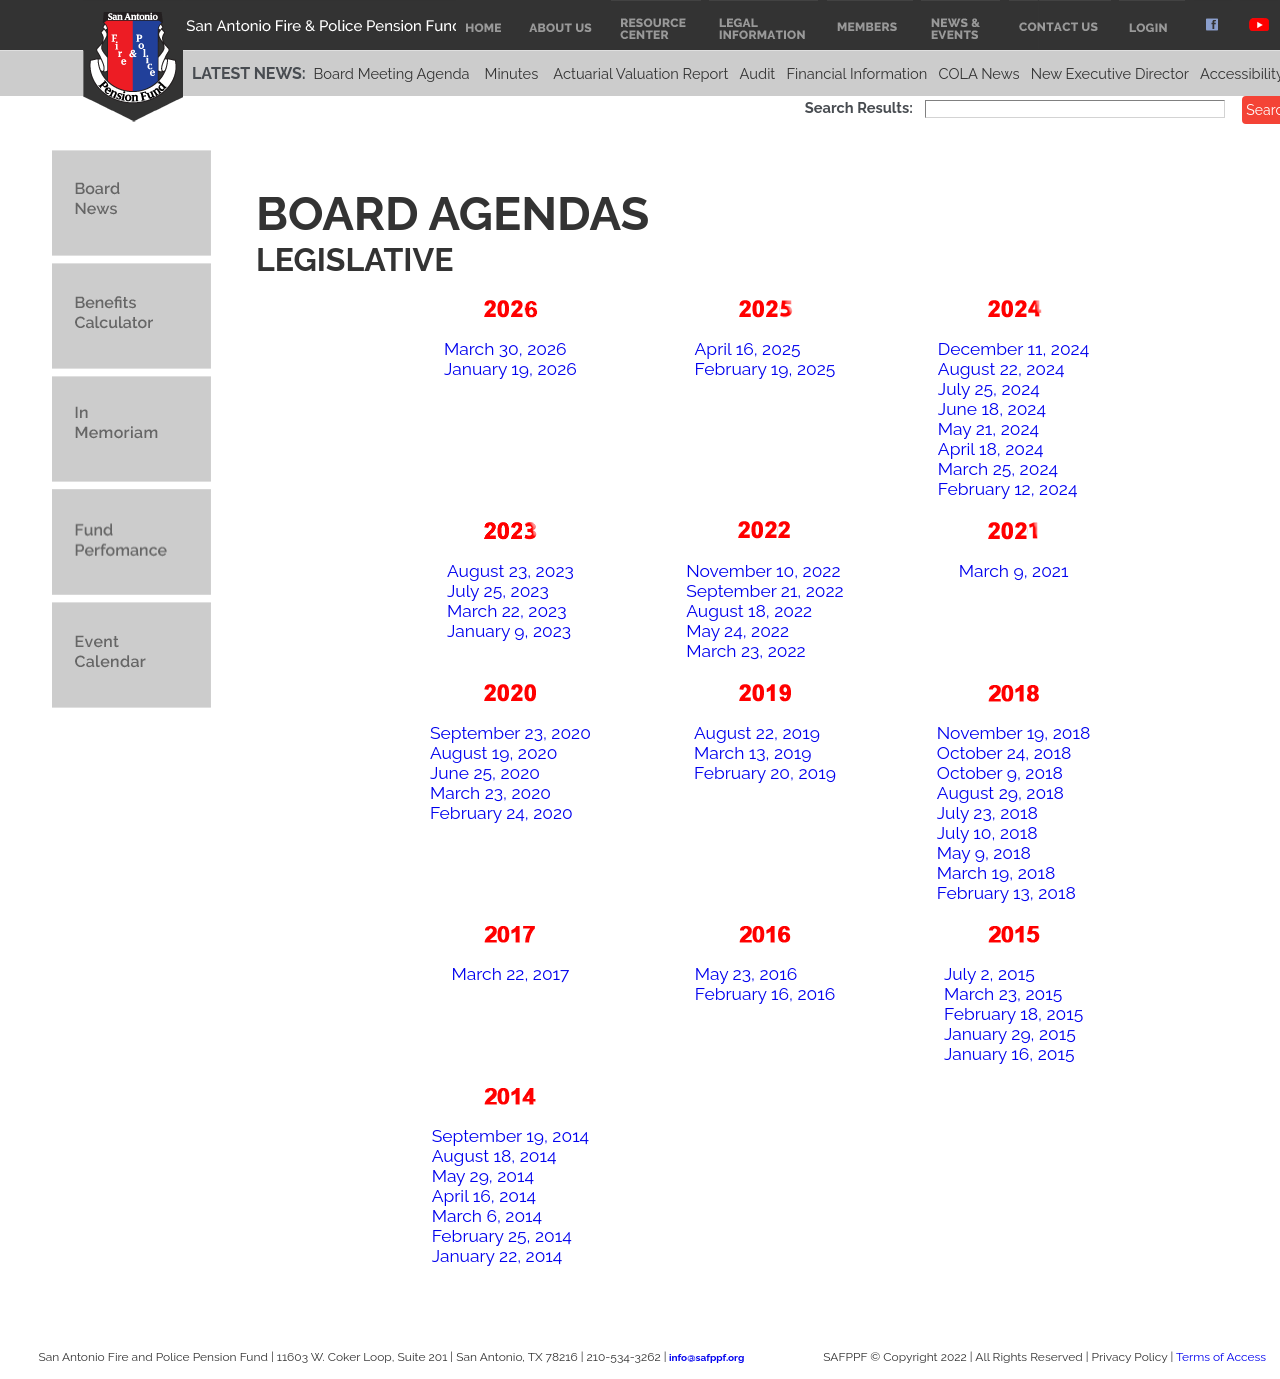 This screenshot has height=1379, width=1280. Describe the element at coordinates (1006, 893) in the screenshot. I see `February 13, 2018` at that location.